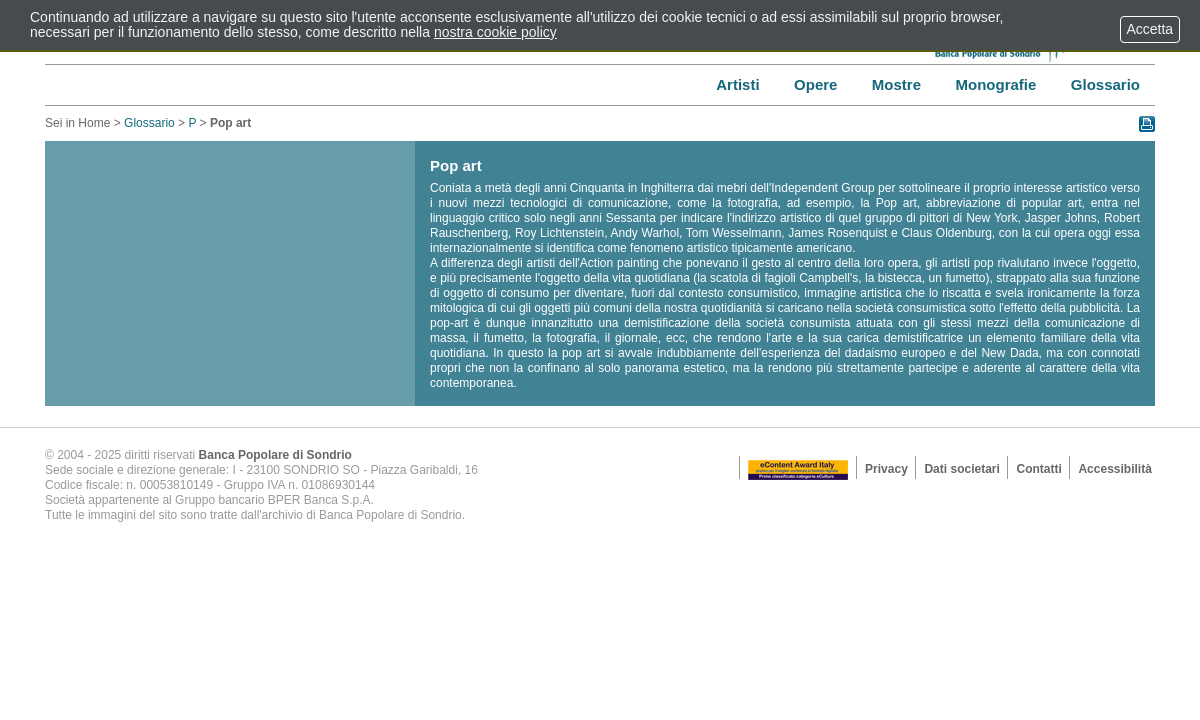 This screenshot has width=1200, height=720. What do you see at coordinates (1150, 29) in the screenshot?
I see `Accetta` at bounding box center [1150, 29].